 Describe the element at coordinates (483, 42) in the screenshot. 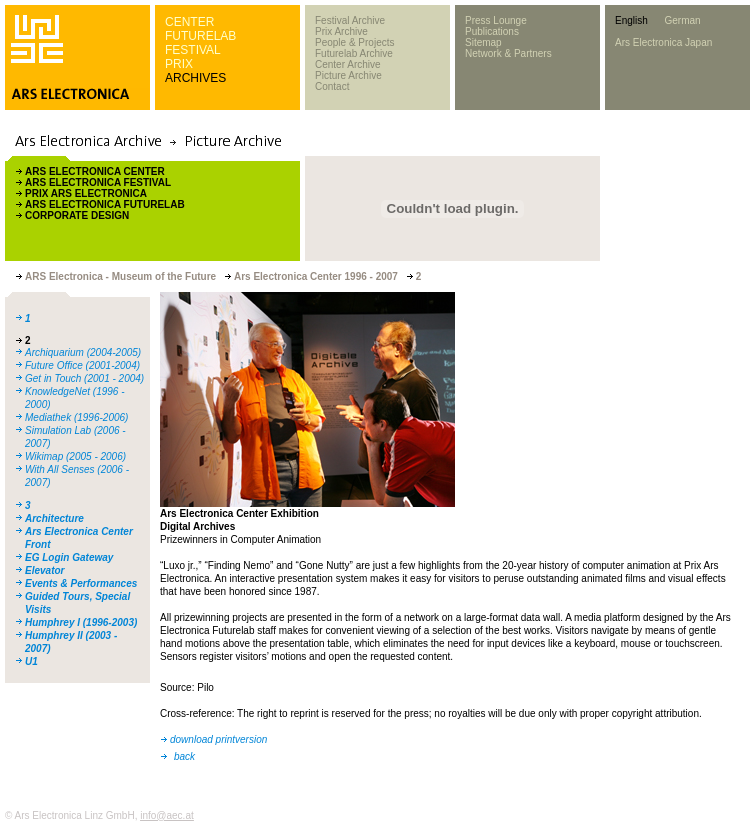

I see `Sitemap` at that location.